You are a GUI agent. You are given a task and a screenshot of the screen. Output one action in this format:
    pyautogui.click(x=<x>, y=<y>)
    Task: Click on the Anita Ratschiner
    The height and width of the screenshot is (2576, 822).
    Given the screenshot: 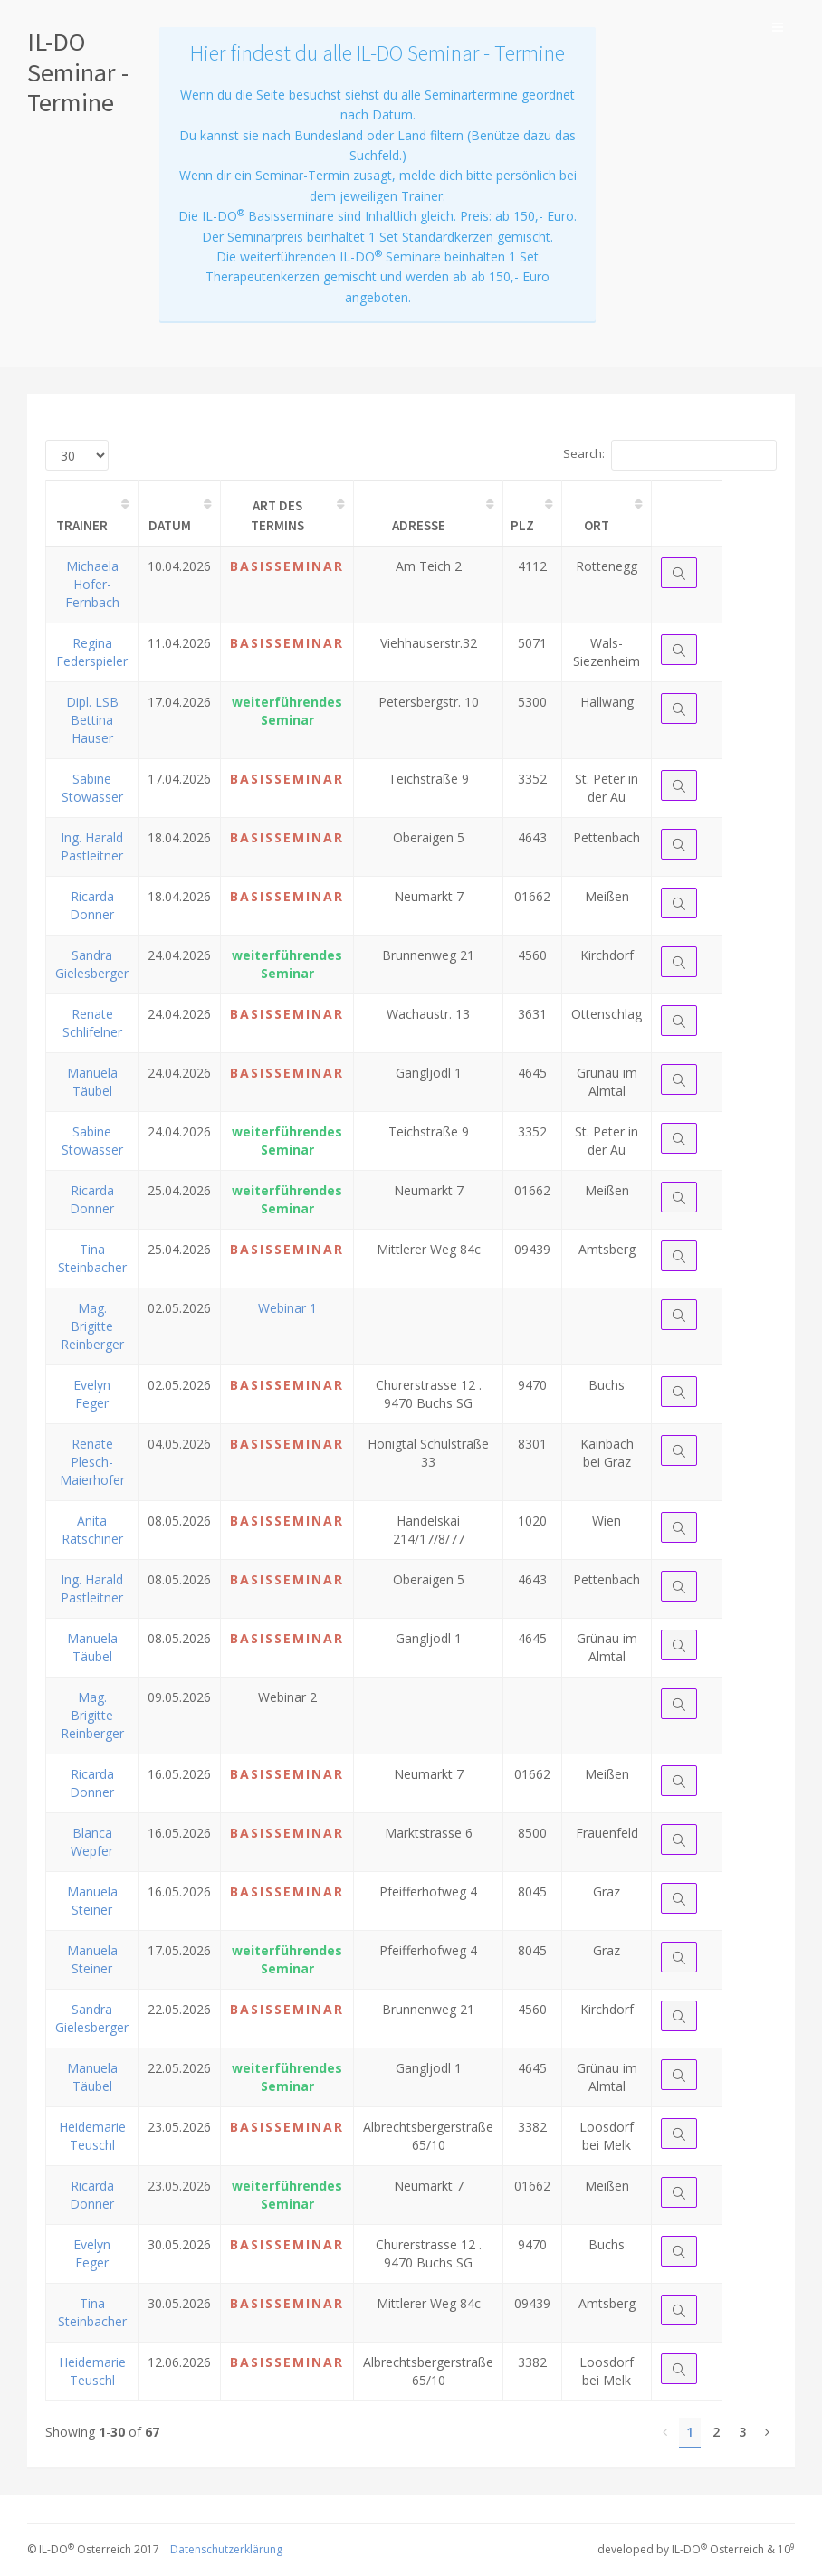 What is the action you would take?
    pyautogui.click(x=92, y=1529)
    